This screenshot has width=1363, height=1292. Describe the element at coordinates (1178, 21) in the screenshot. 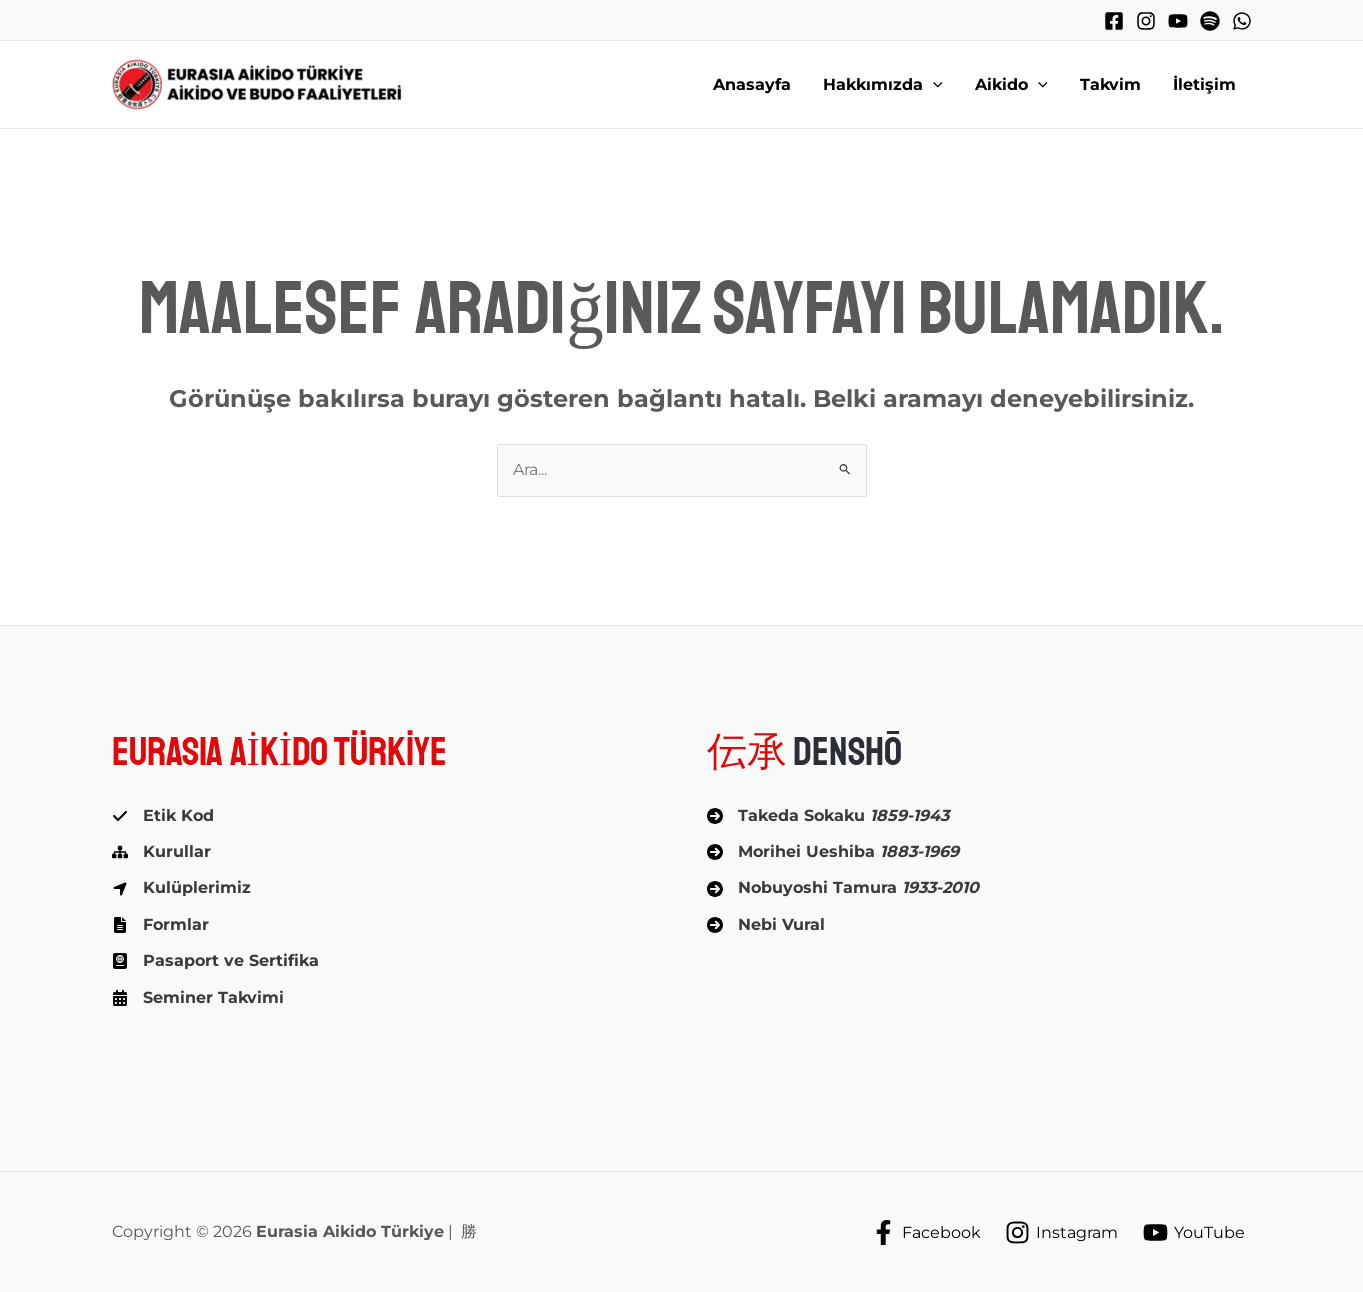

I see `[YouTube]` at that location.